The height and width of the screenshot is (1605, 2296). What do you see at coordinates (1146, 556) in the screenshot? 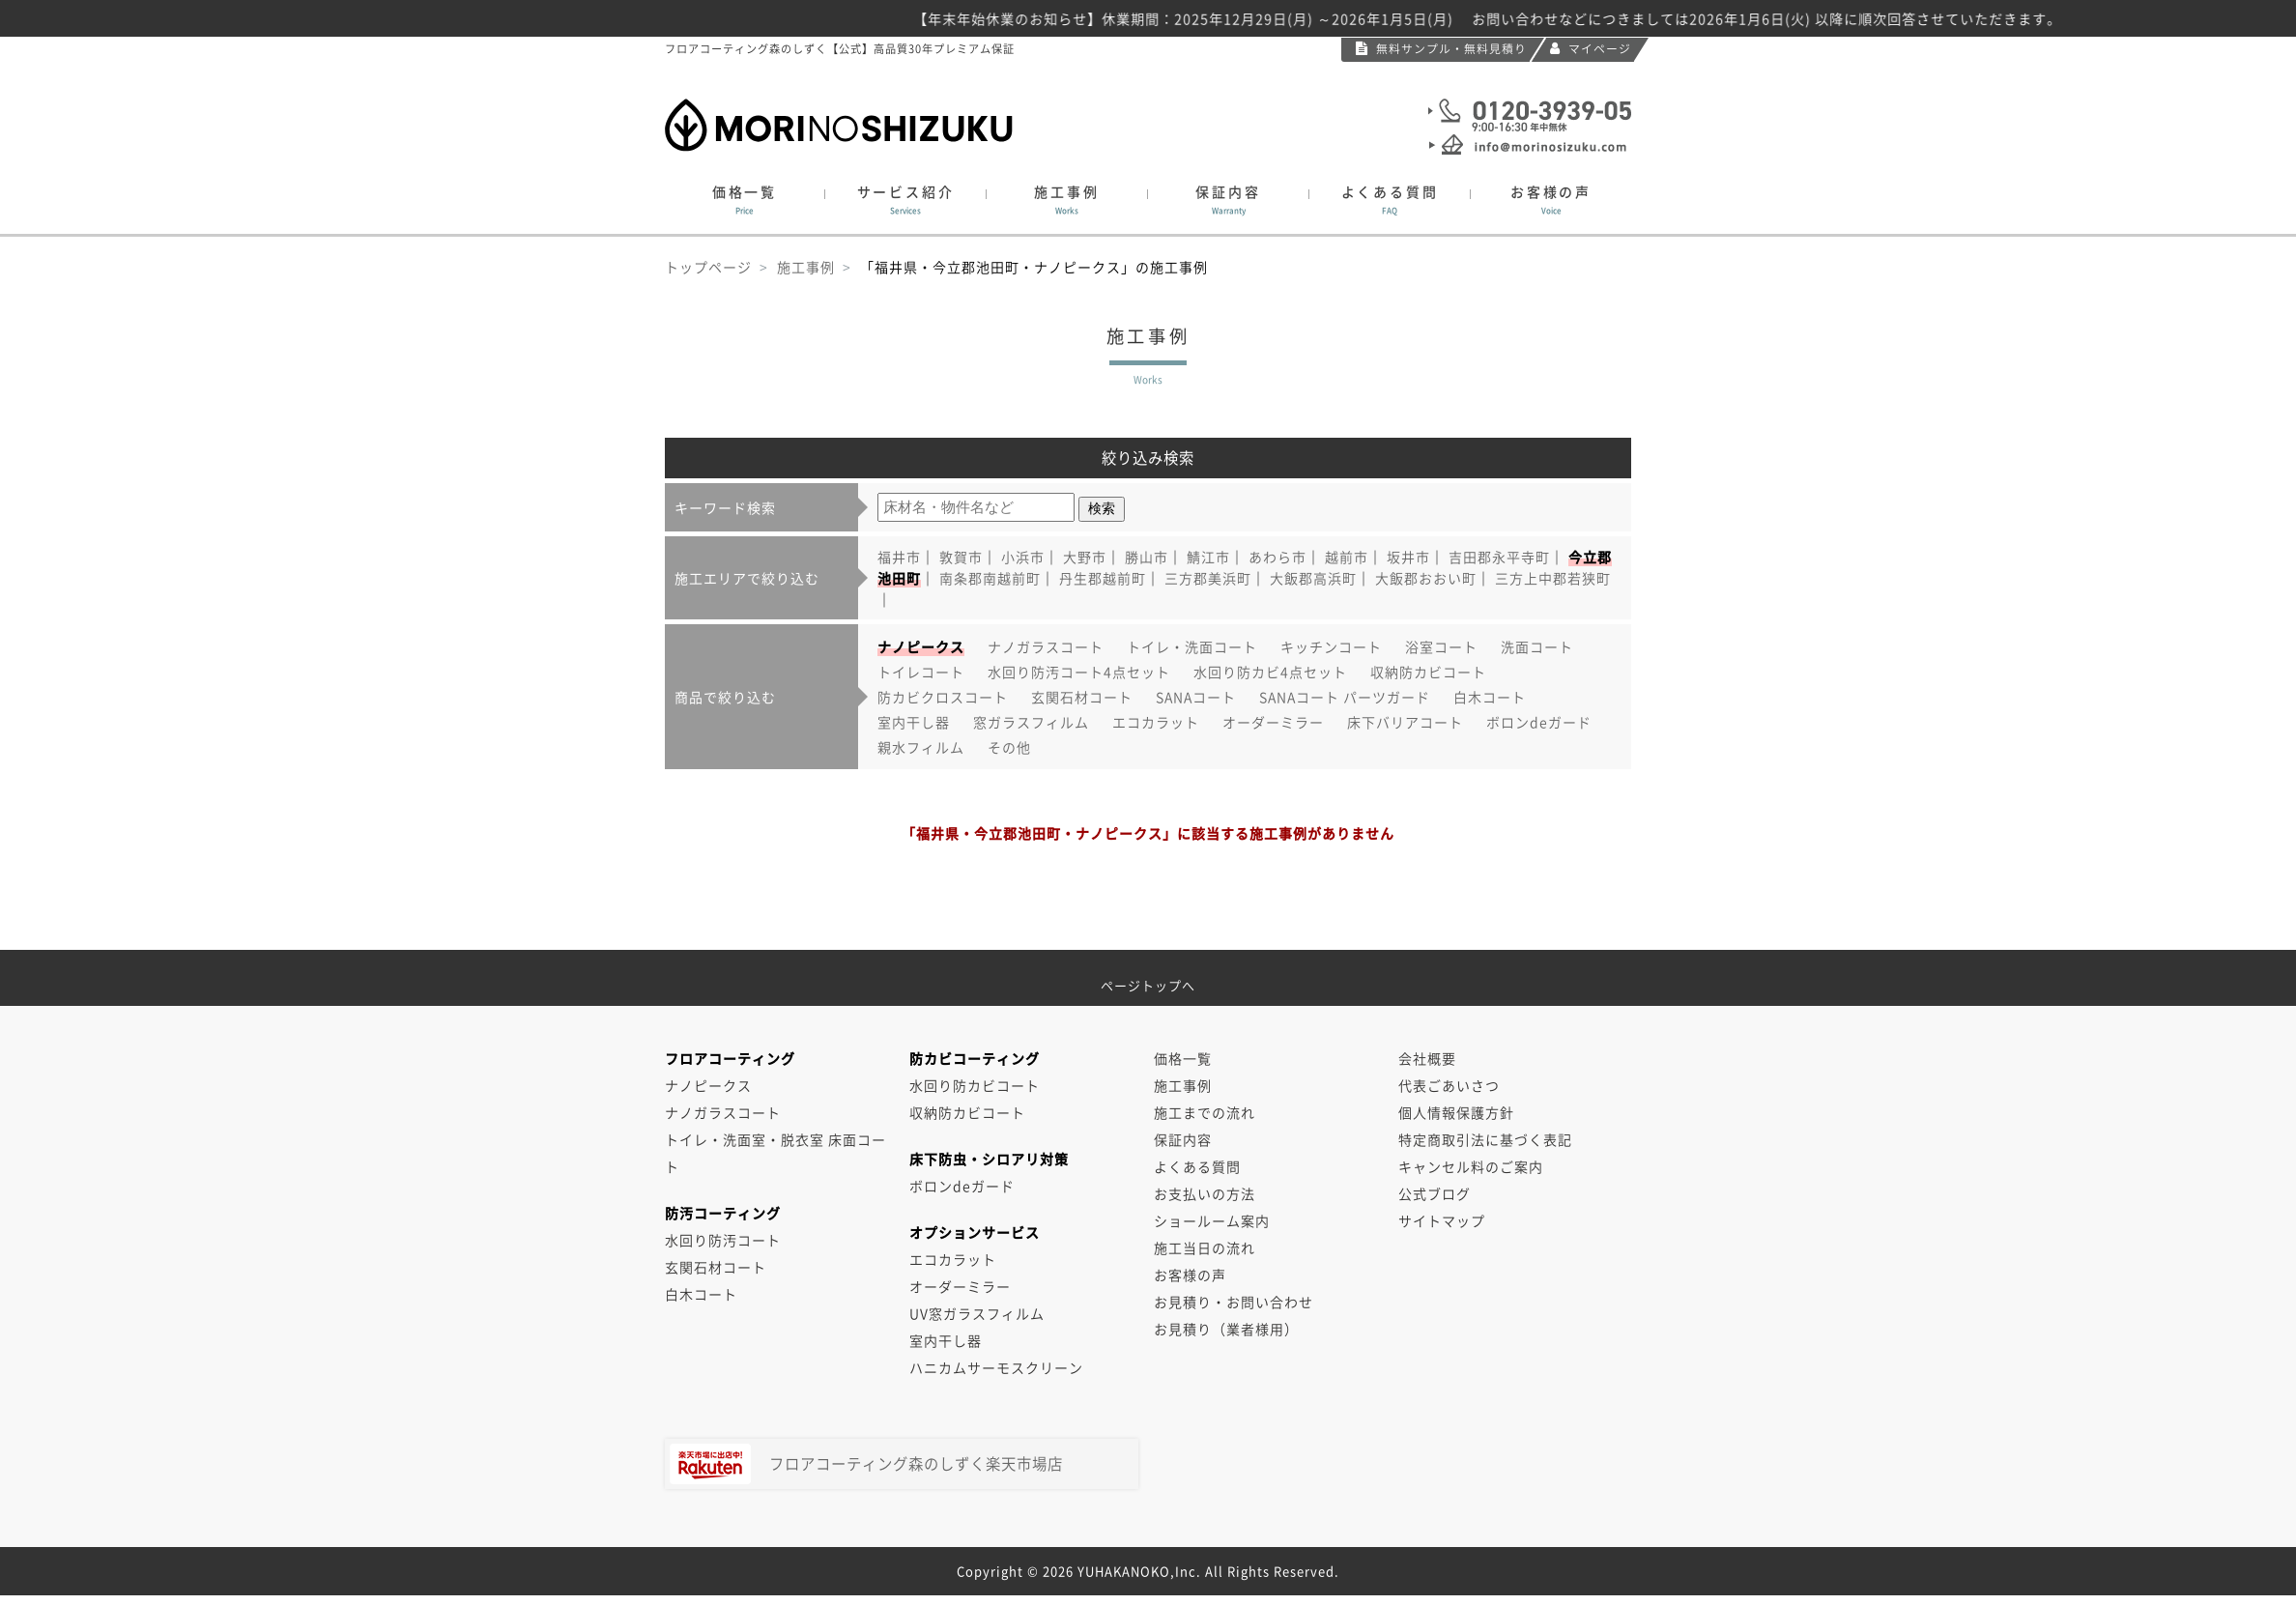
I see `勝山市` at bounding box center [1146, 556].